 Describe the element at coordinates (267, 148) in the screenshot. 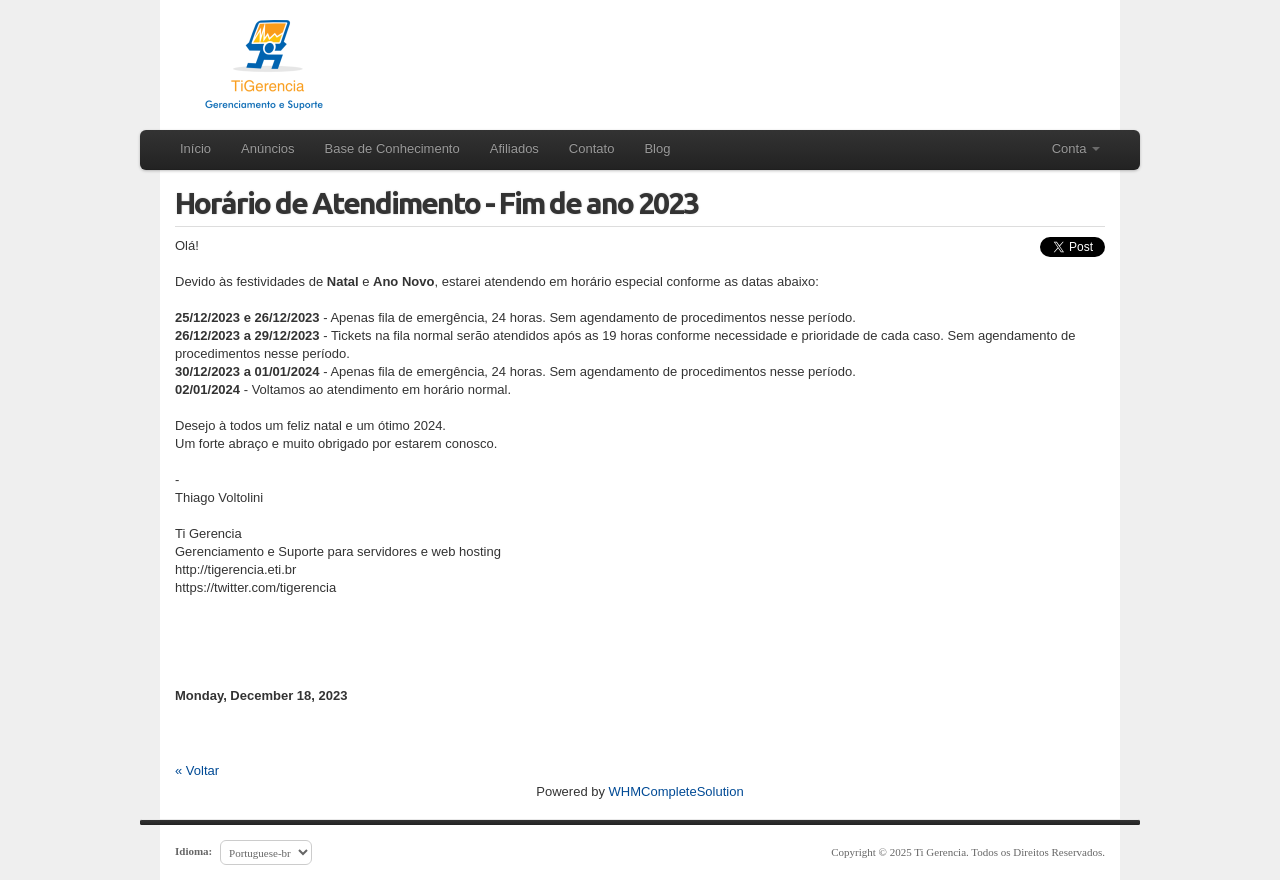

I see `Anúncios` at that location.